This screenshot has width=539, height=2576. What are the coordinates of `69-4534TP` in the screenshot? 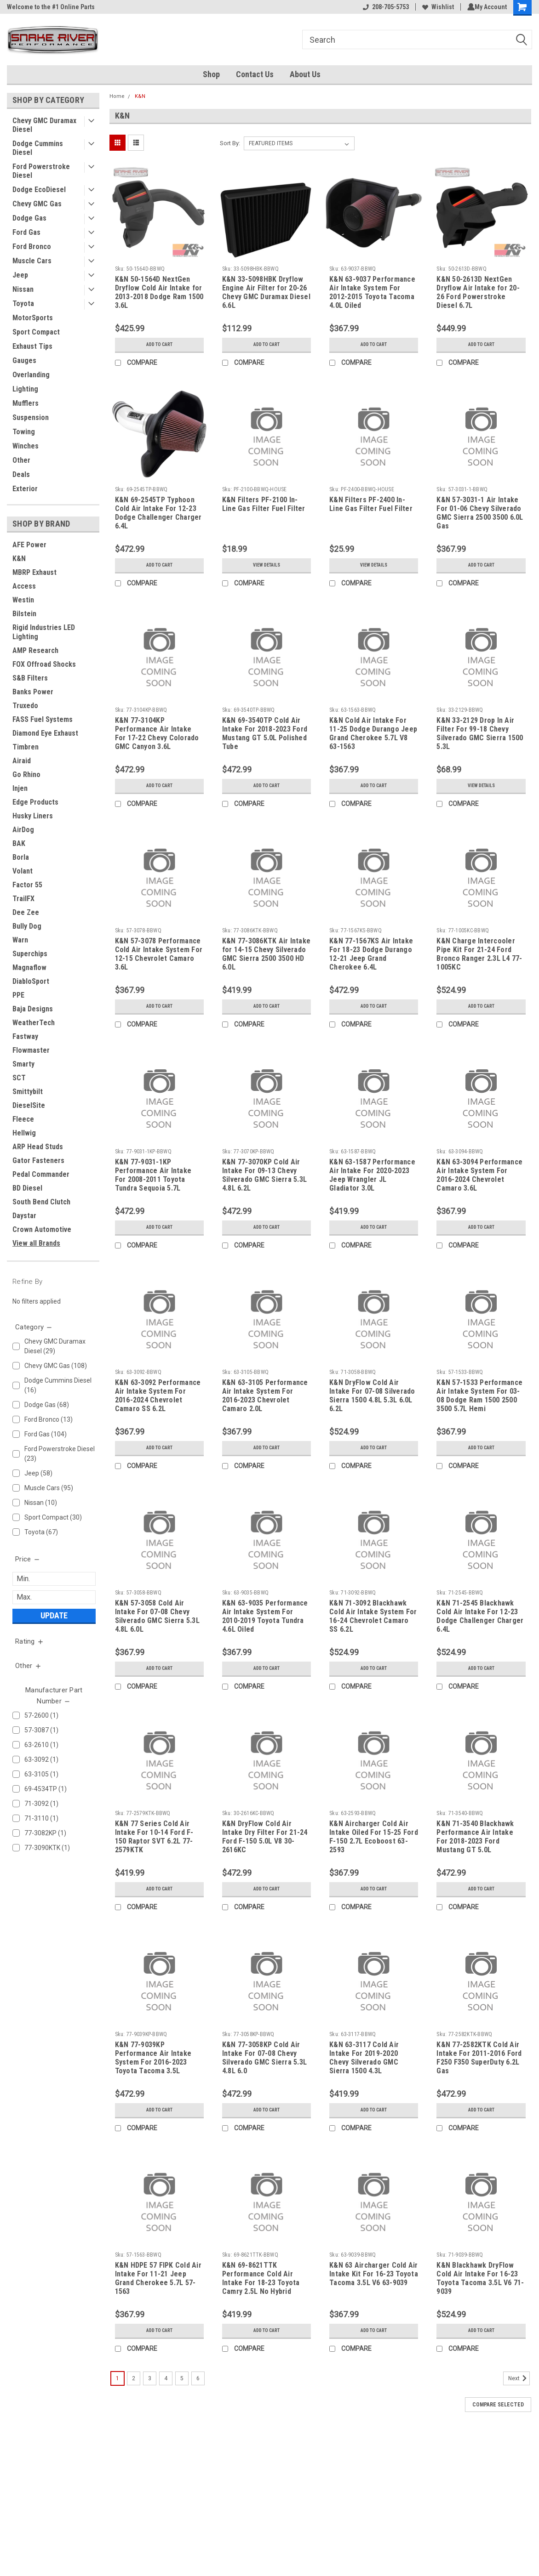 It's located at (60, 1789).